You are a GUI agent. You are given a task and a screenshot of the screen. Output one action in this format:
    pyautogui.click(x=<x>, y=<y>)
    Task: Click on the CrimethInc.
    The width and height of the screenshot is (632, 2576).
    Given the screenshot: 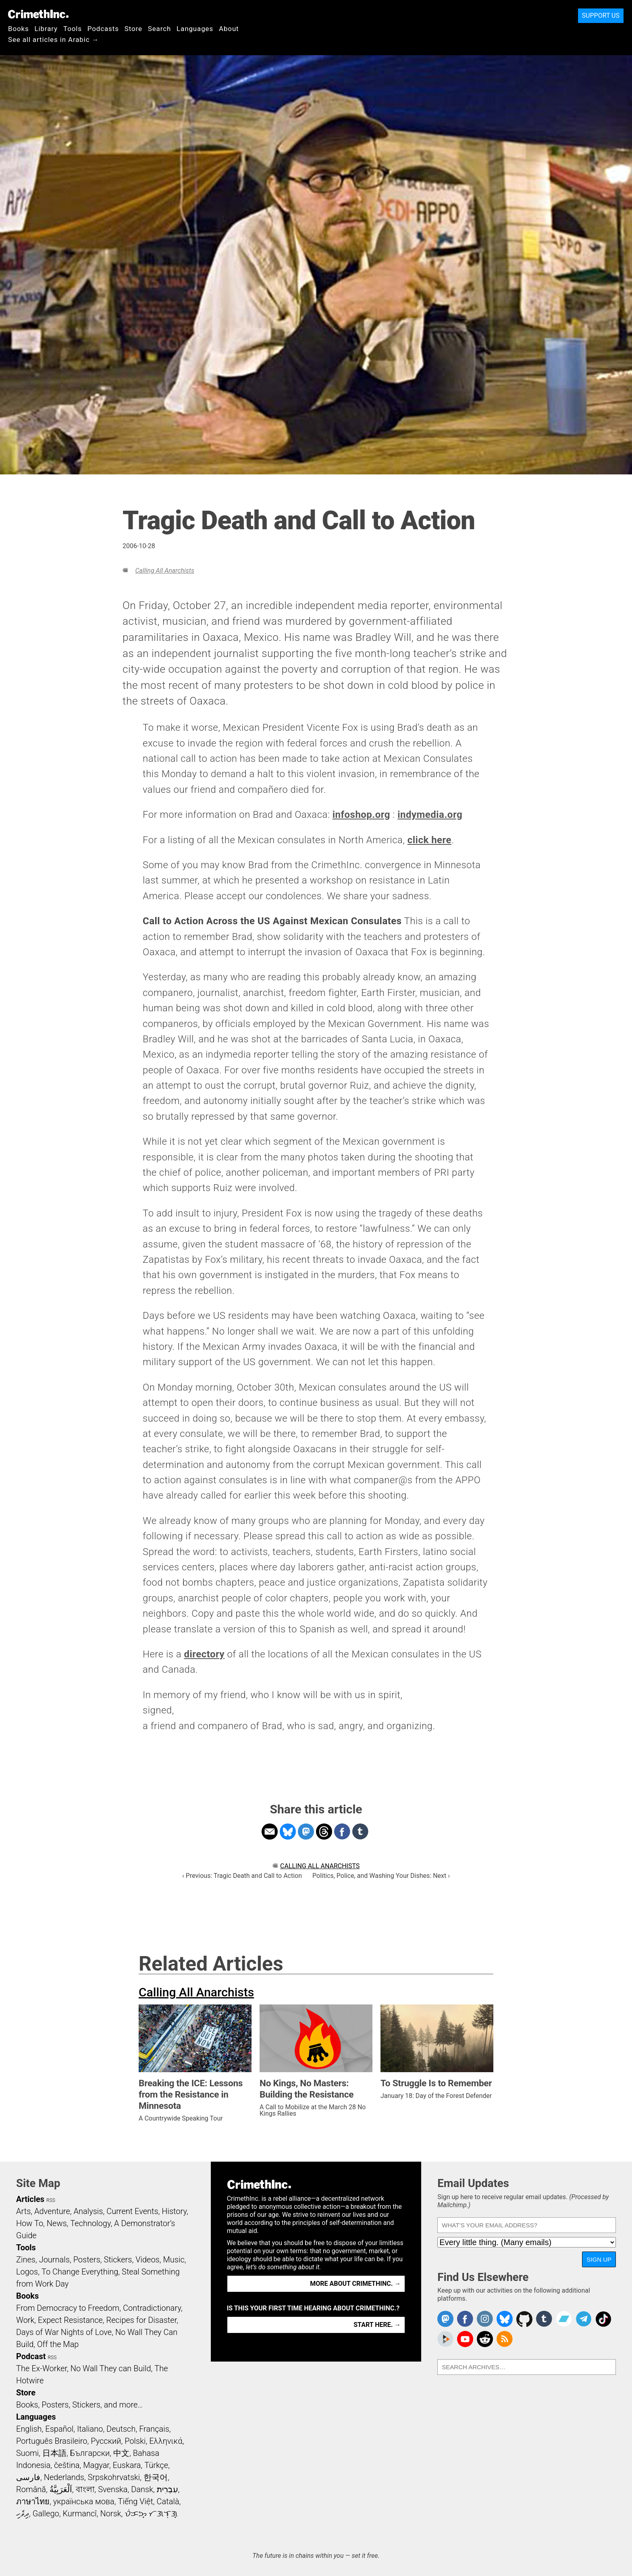 What is the action you would take?
    pyautogui.click(x=38, y=14)
    